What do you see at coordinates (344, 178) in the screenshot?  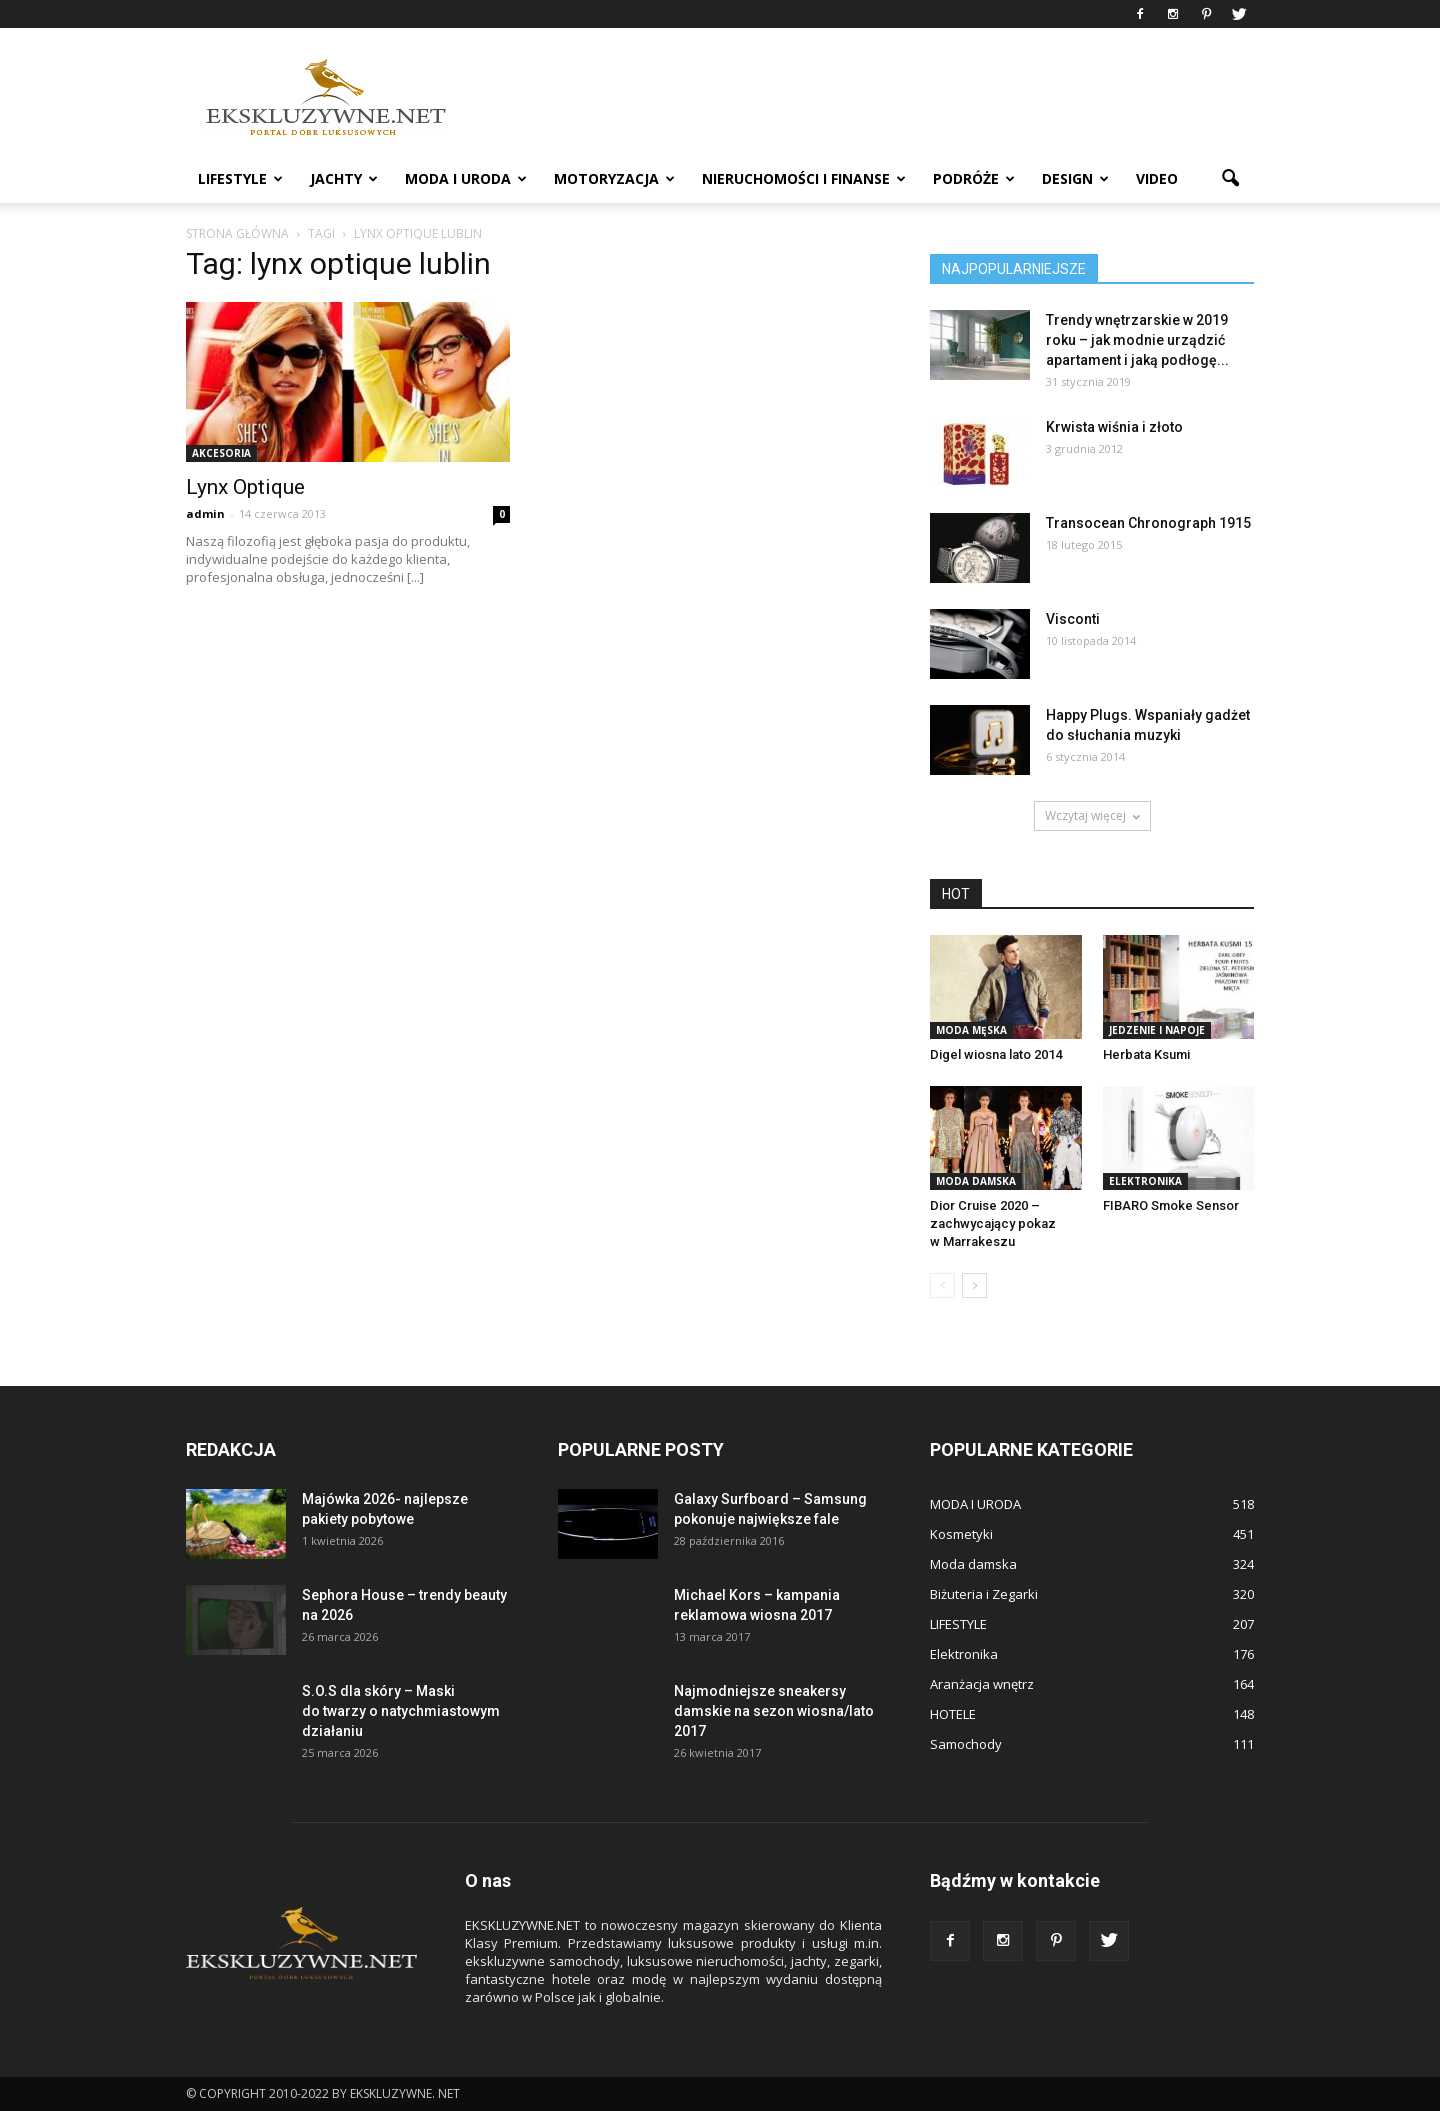 I see `JACHTY` at bounding box center [344, 178].